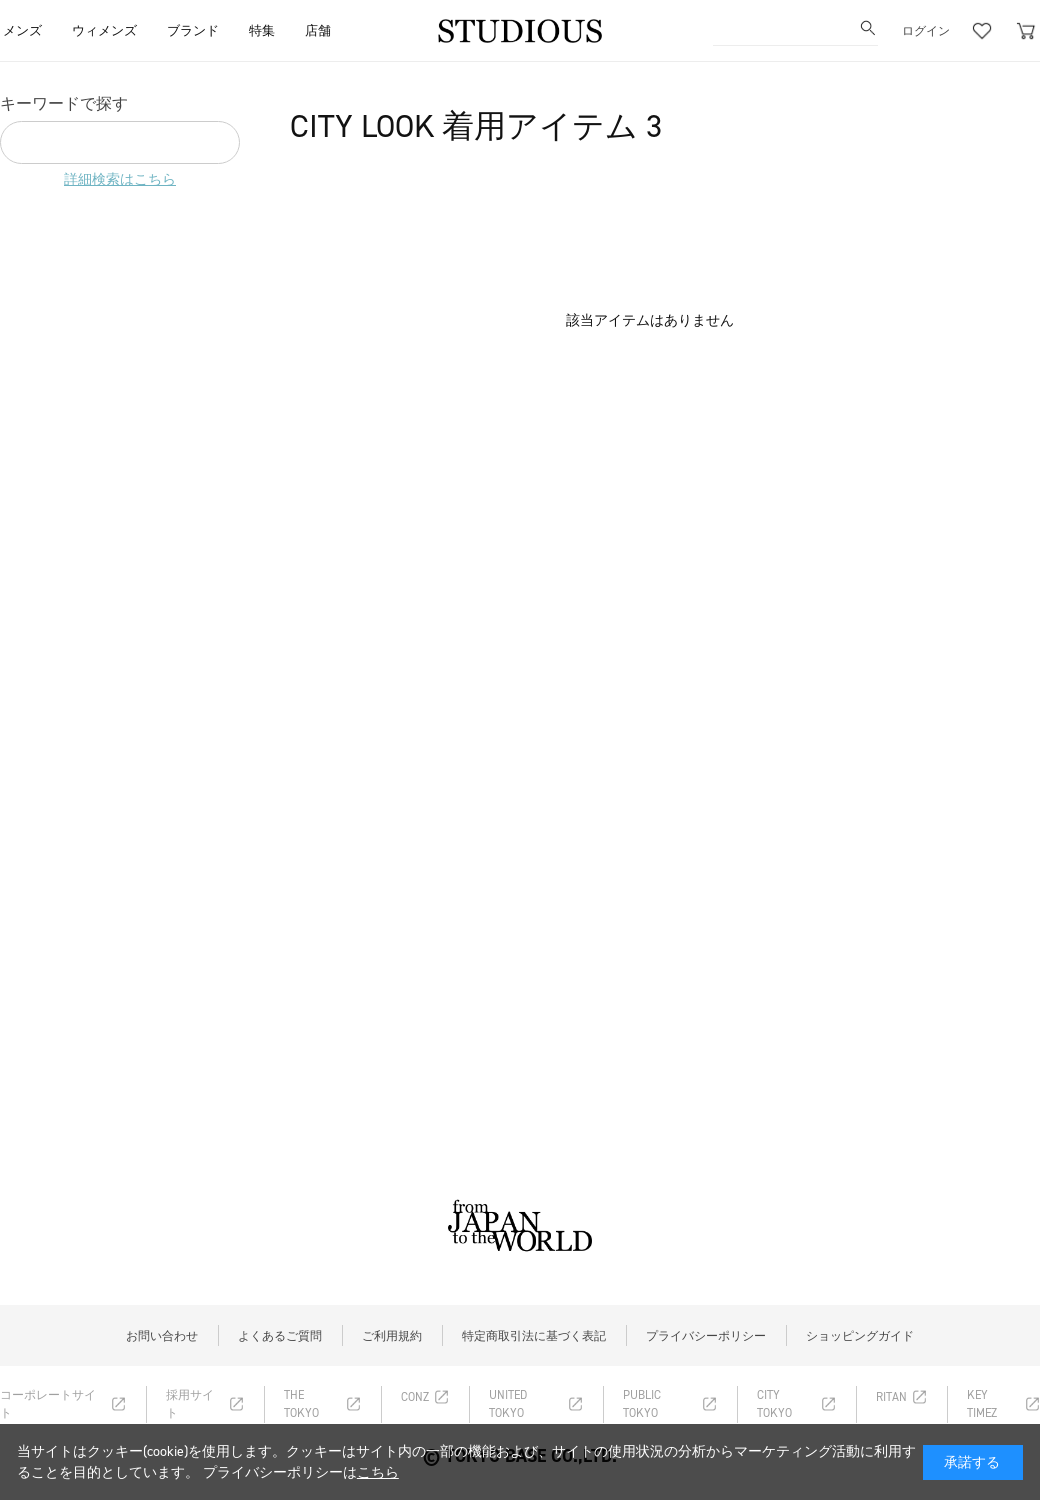 This screenshot has width=1040, height=1500. What do you see at coordinates (301, 1404) in the screenshot?
I see `THE TOKYO` at bounding box center [301, 1404].